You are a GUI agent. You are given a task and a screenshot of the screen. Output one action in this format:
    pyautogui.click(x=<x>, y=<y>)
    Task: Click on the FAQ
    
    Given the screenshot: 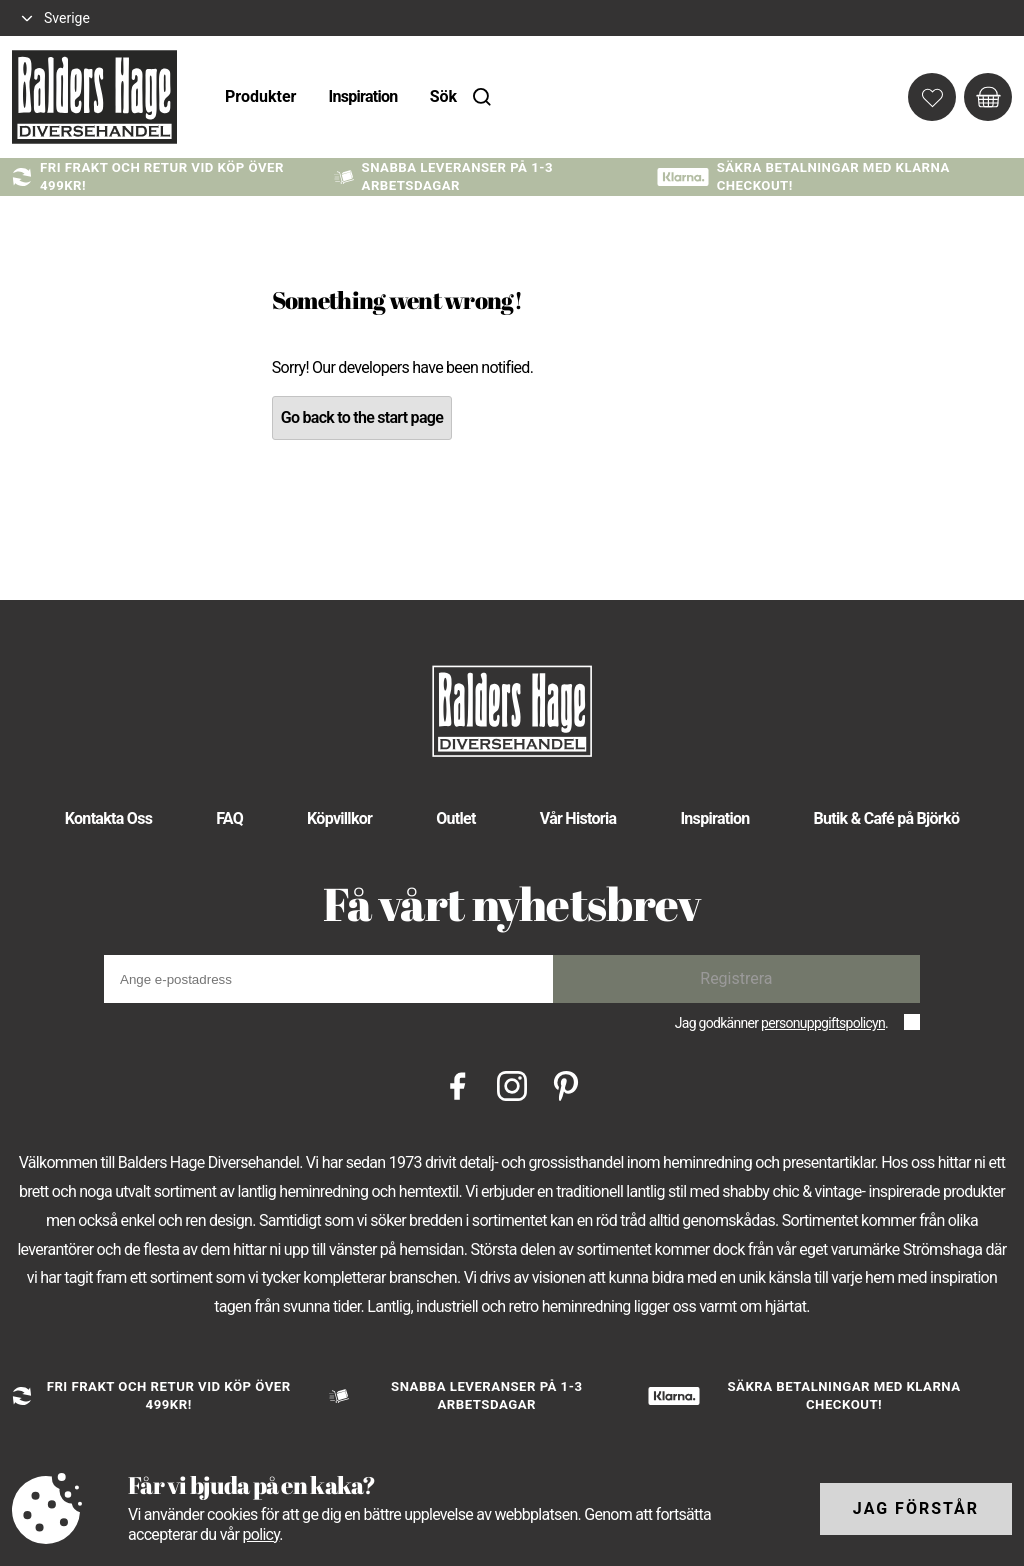 What is the action you would take?
    pyautogui.click(x=229, y=818)
    